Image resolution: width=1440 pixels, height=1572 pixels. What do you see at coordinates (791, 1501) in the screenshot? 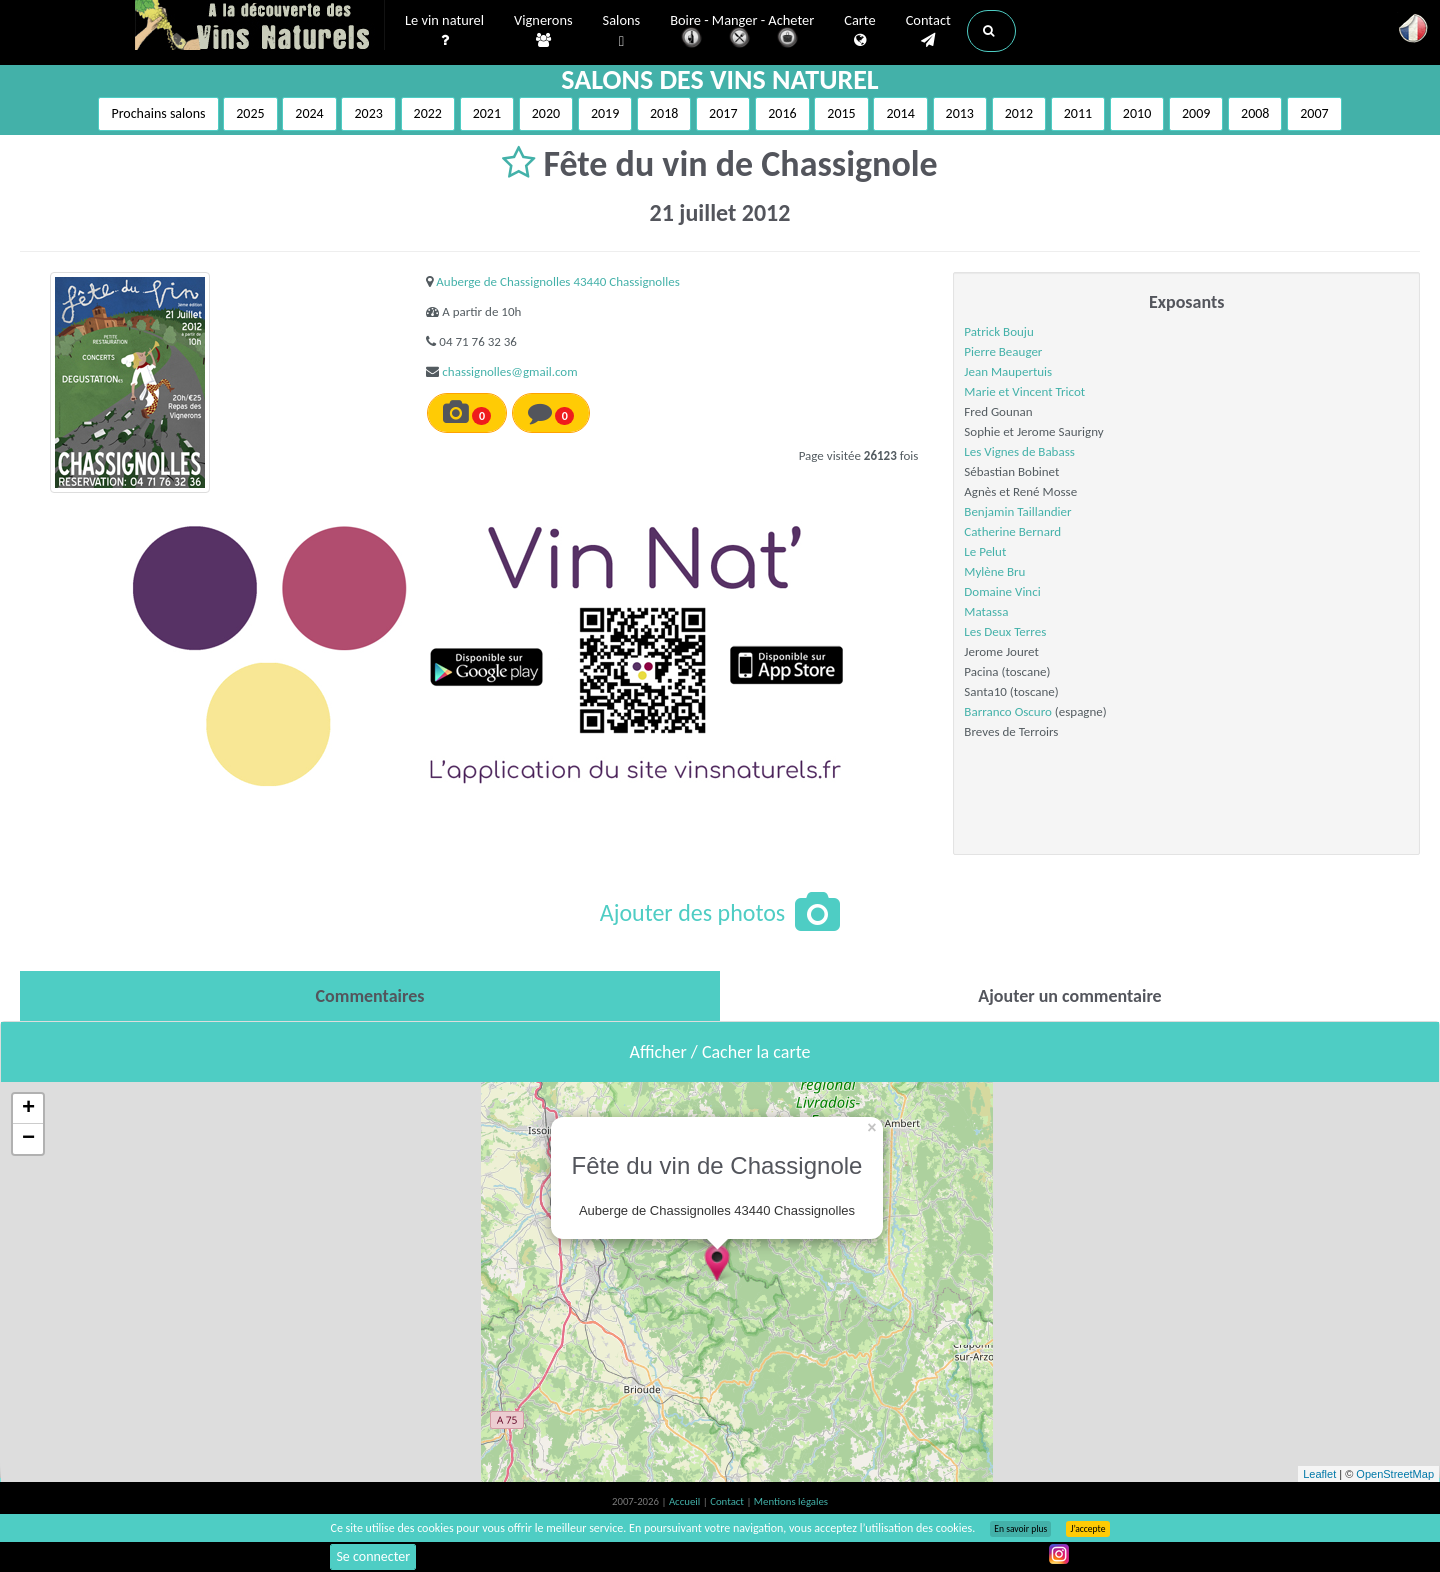
I see `Mentions légales` at bounding box center [791, 1501].